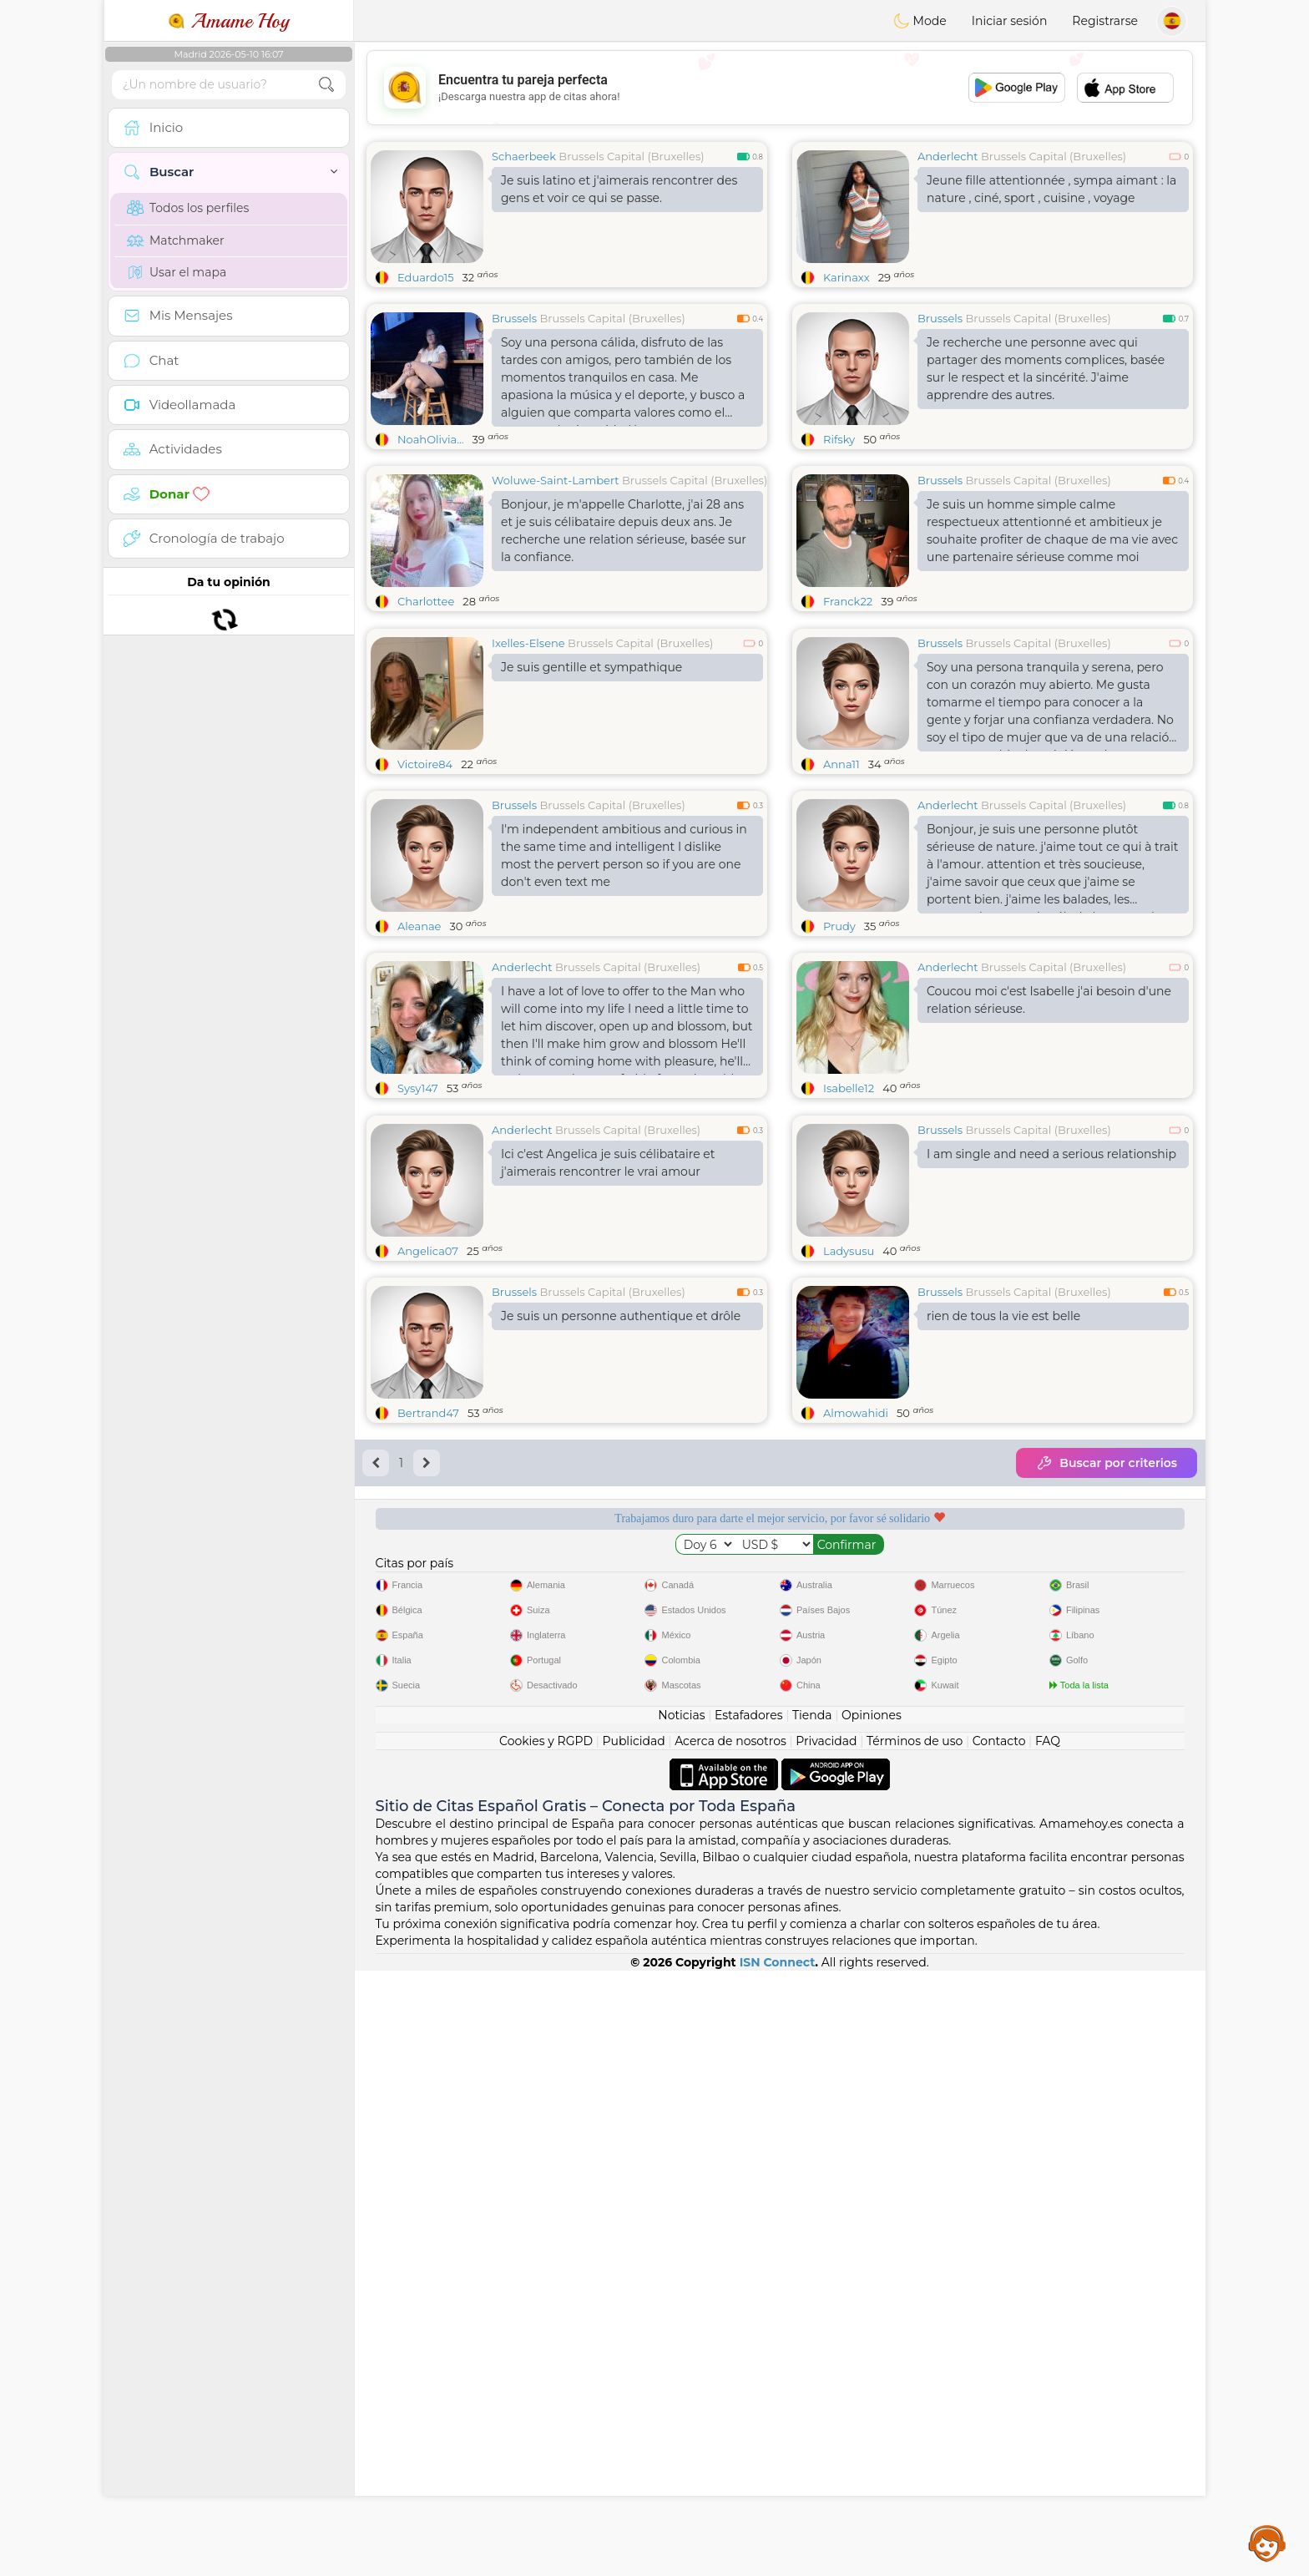 This screenshot has width=1309, height=2576. What do you see at coordinates (524, 156) in the screenshot?
I see `Schaerbeek` at bounding box center [524, 156].